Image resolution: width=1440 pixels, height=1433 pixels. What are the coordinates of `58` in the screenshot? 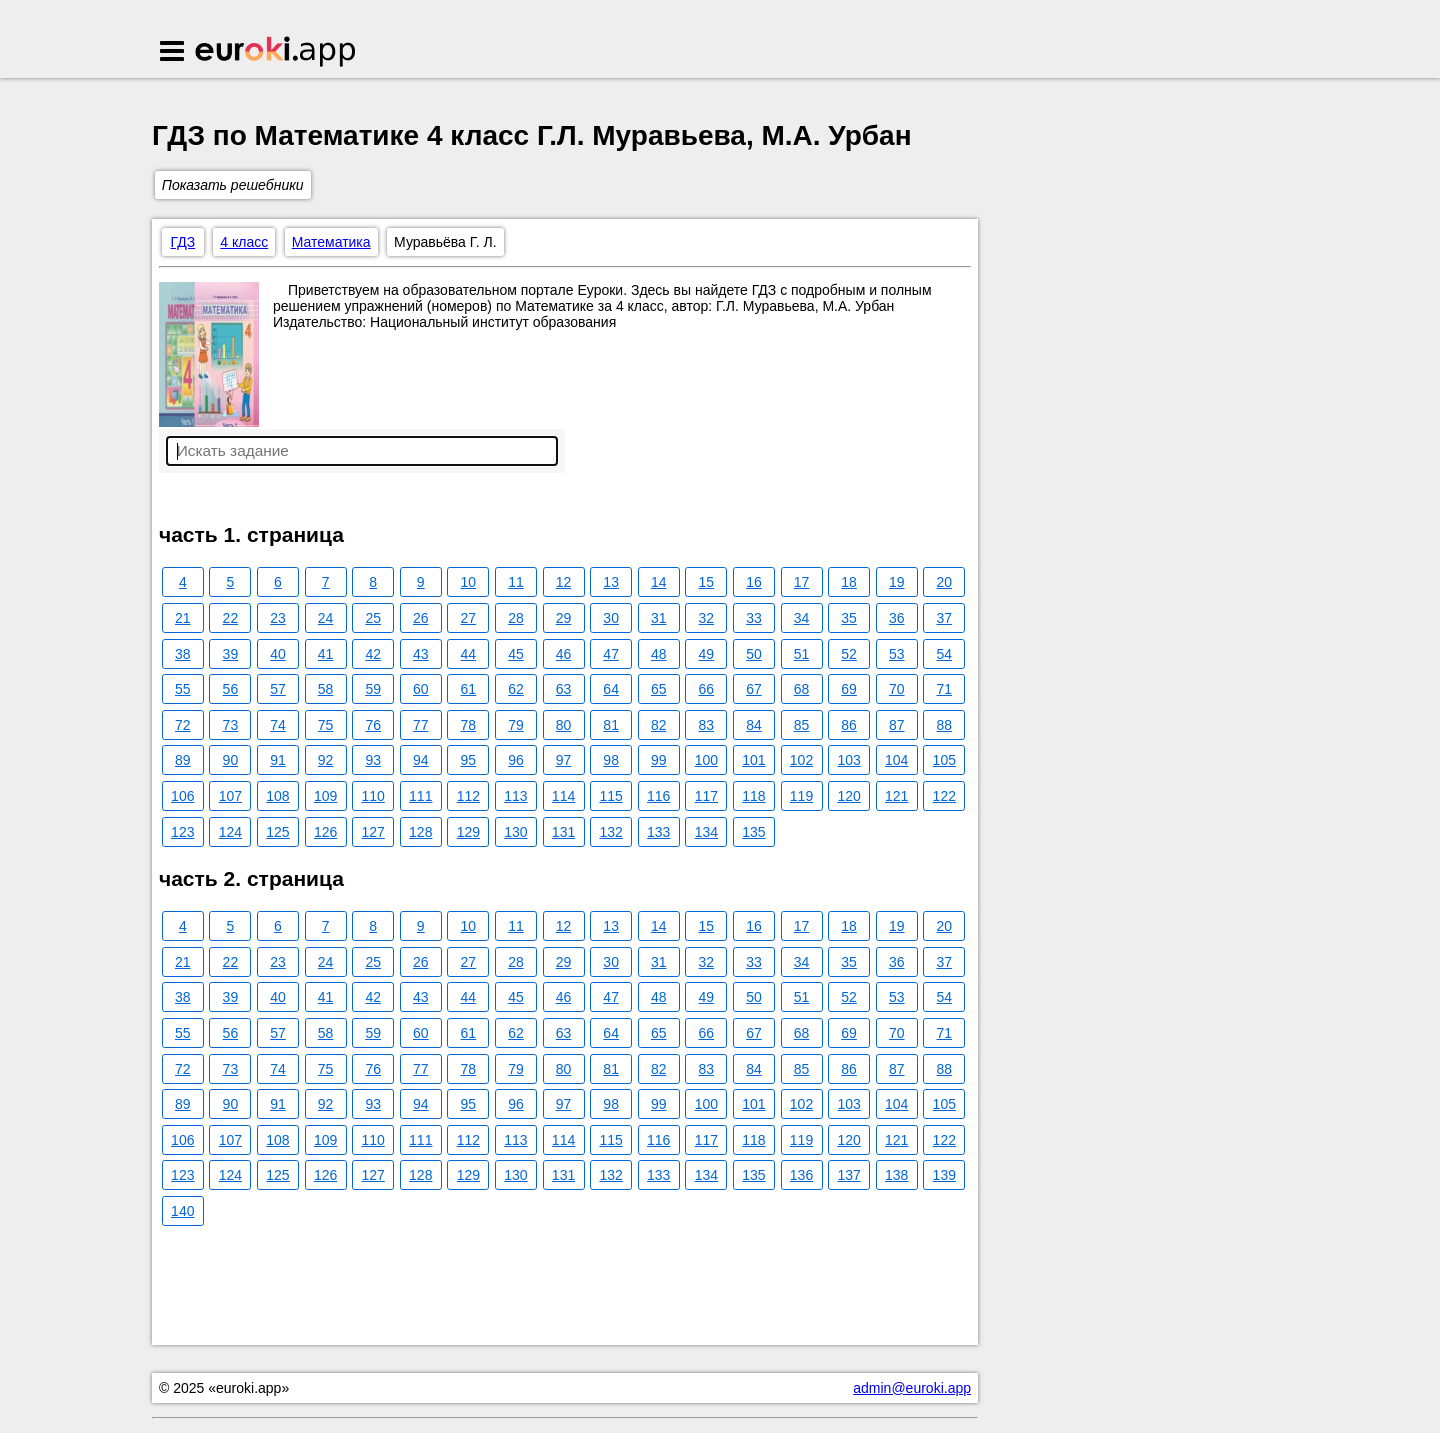 It's located at (326, 689).